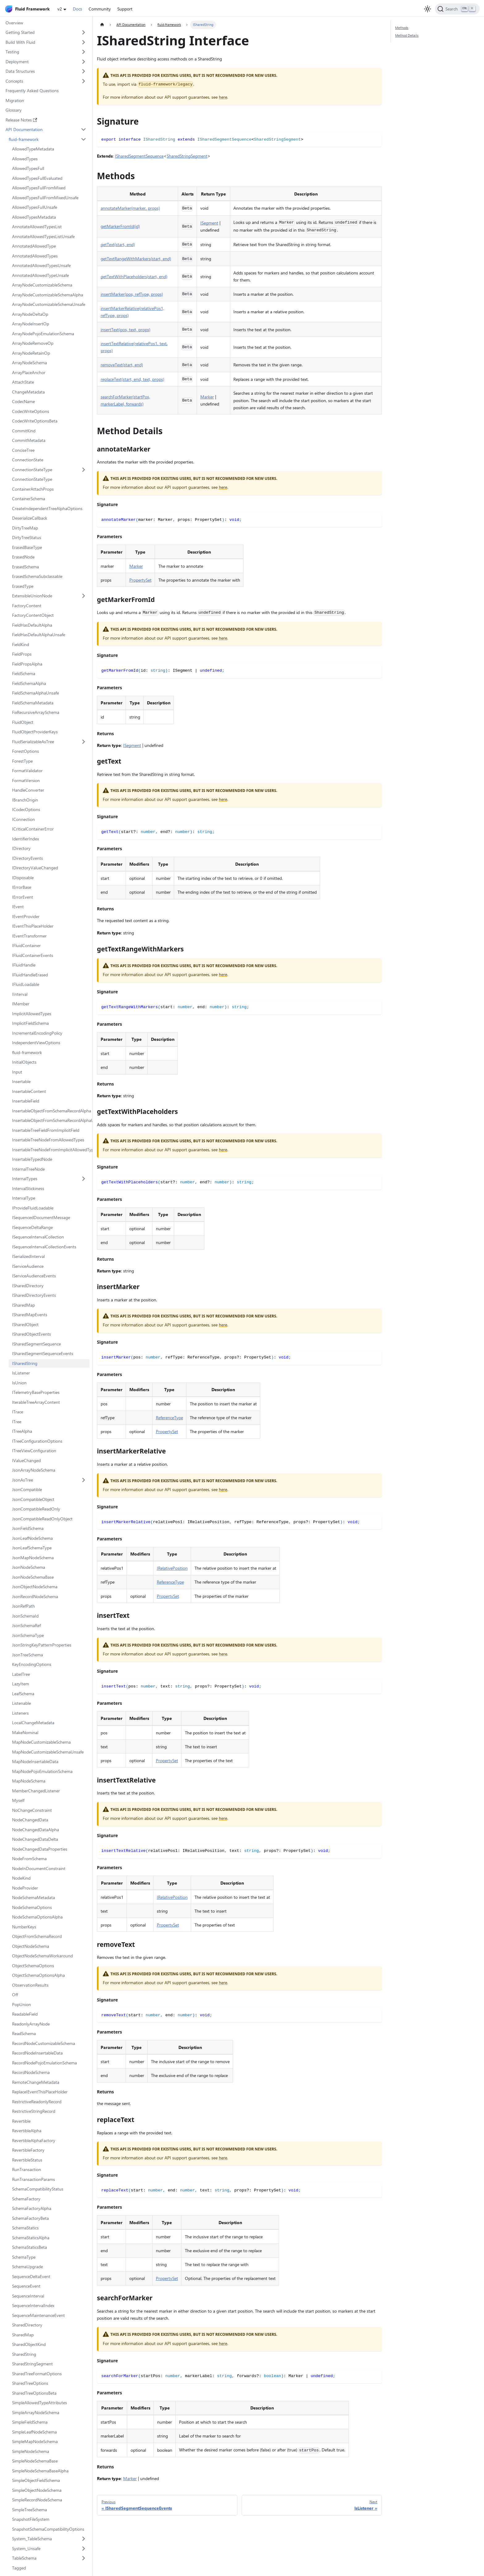 The height and width of the screenshot is (2576, 484). Describe the element at coordinates (84, 129) in the screenshot. I see `[Collapse sidebar category 'API Documentation']` at that location.